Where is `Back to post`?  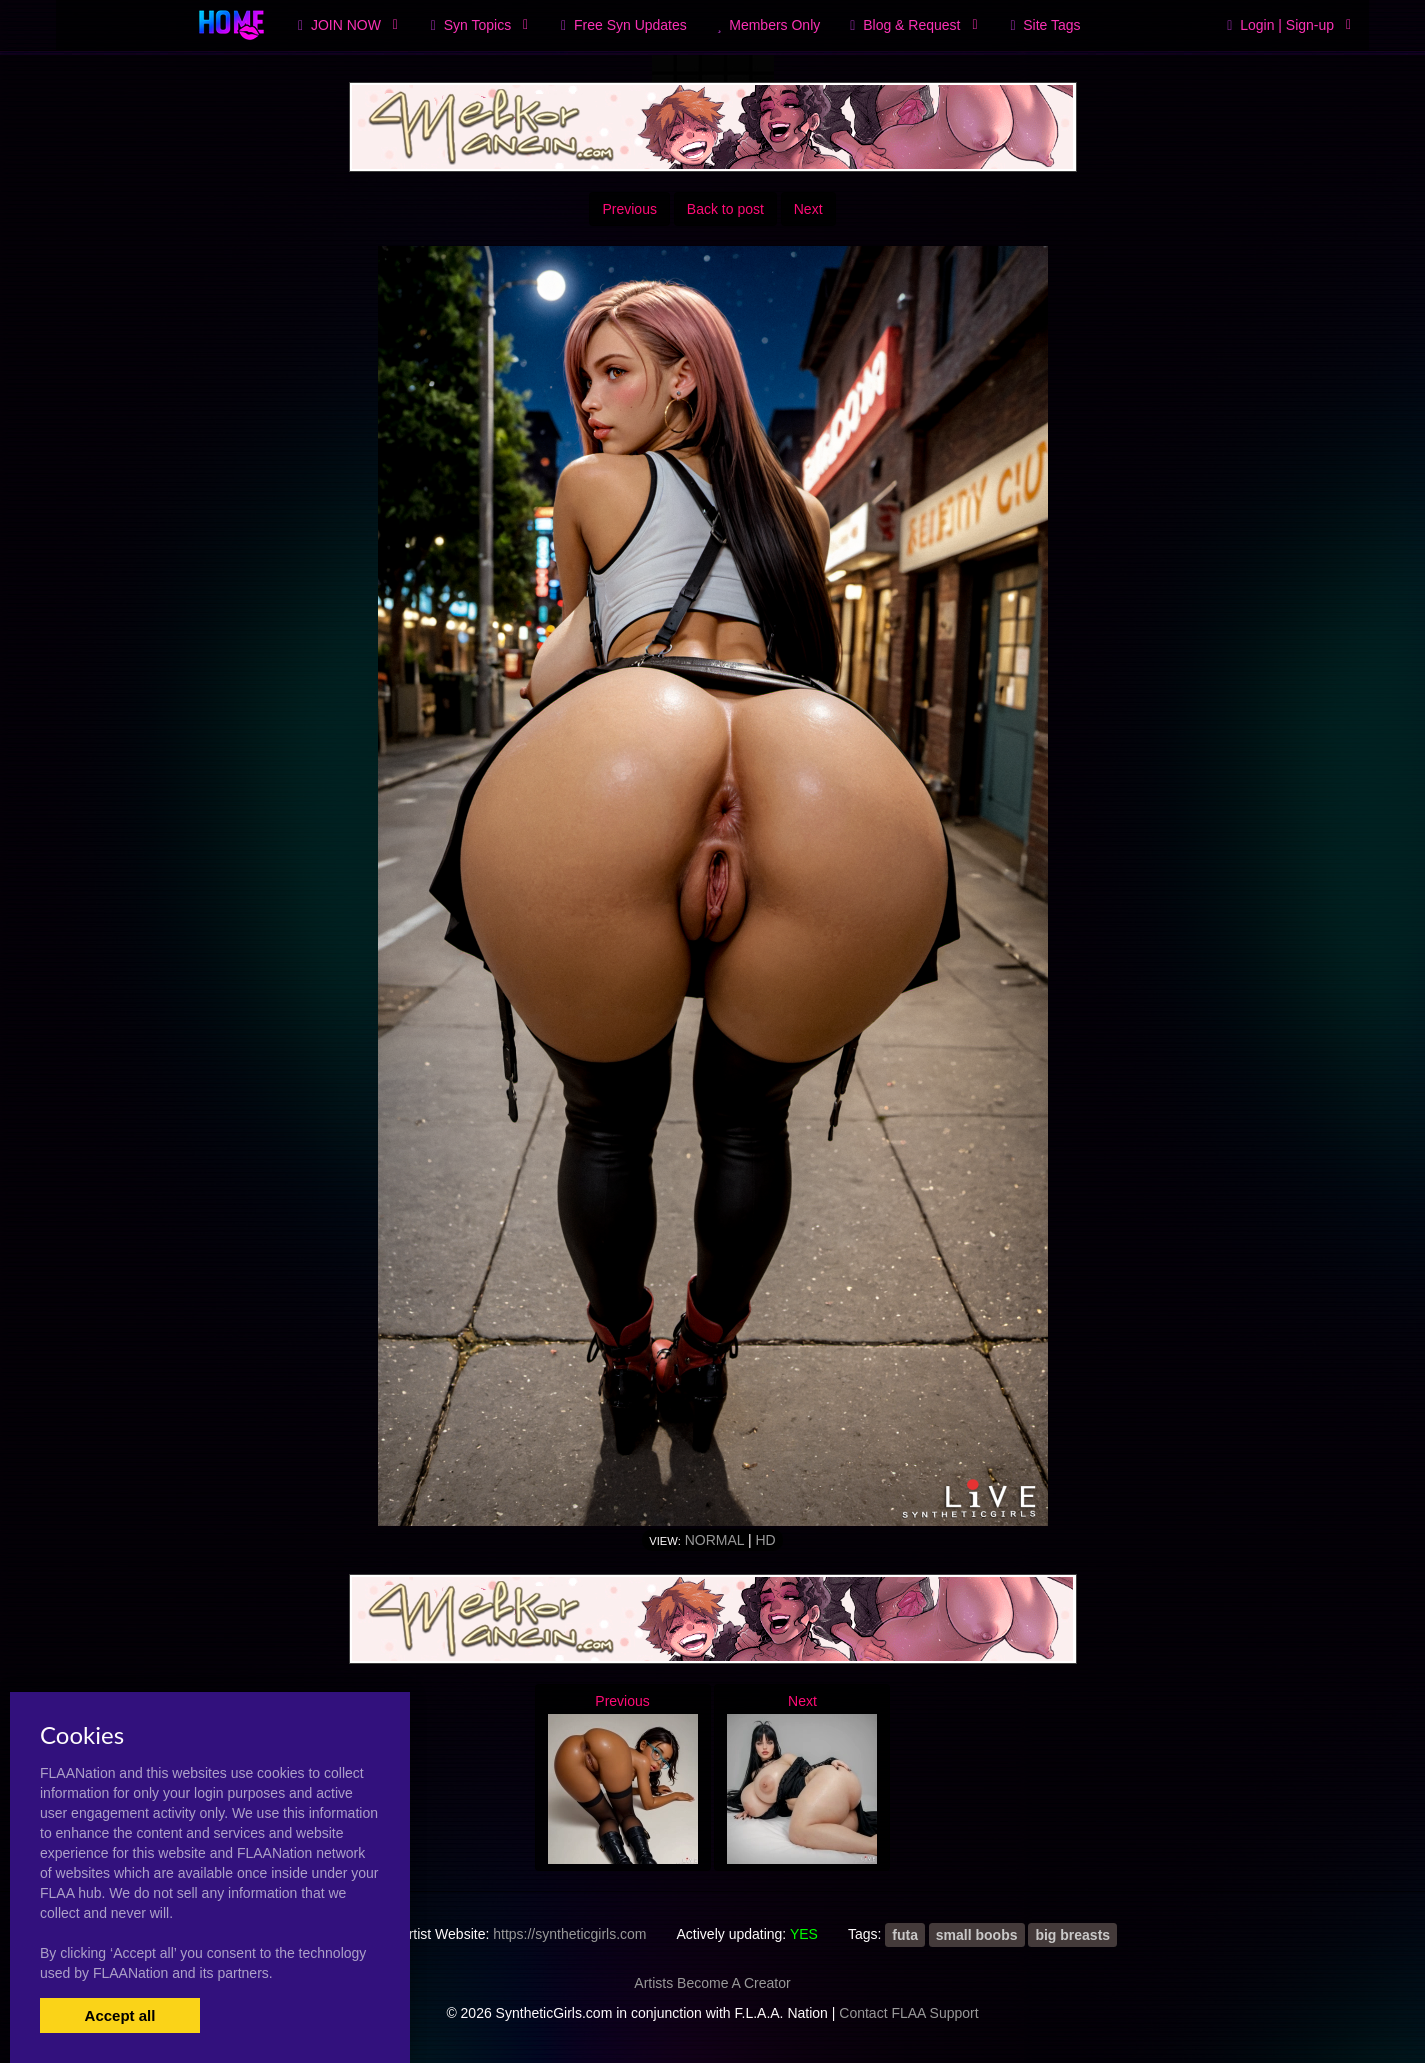
Back to post is located at coordinates (725, 209).